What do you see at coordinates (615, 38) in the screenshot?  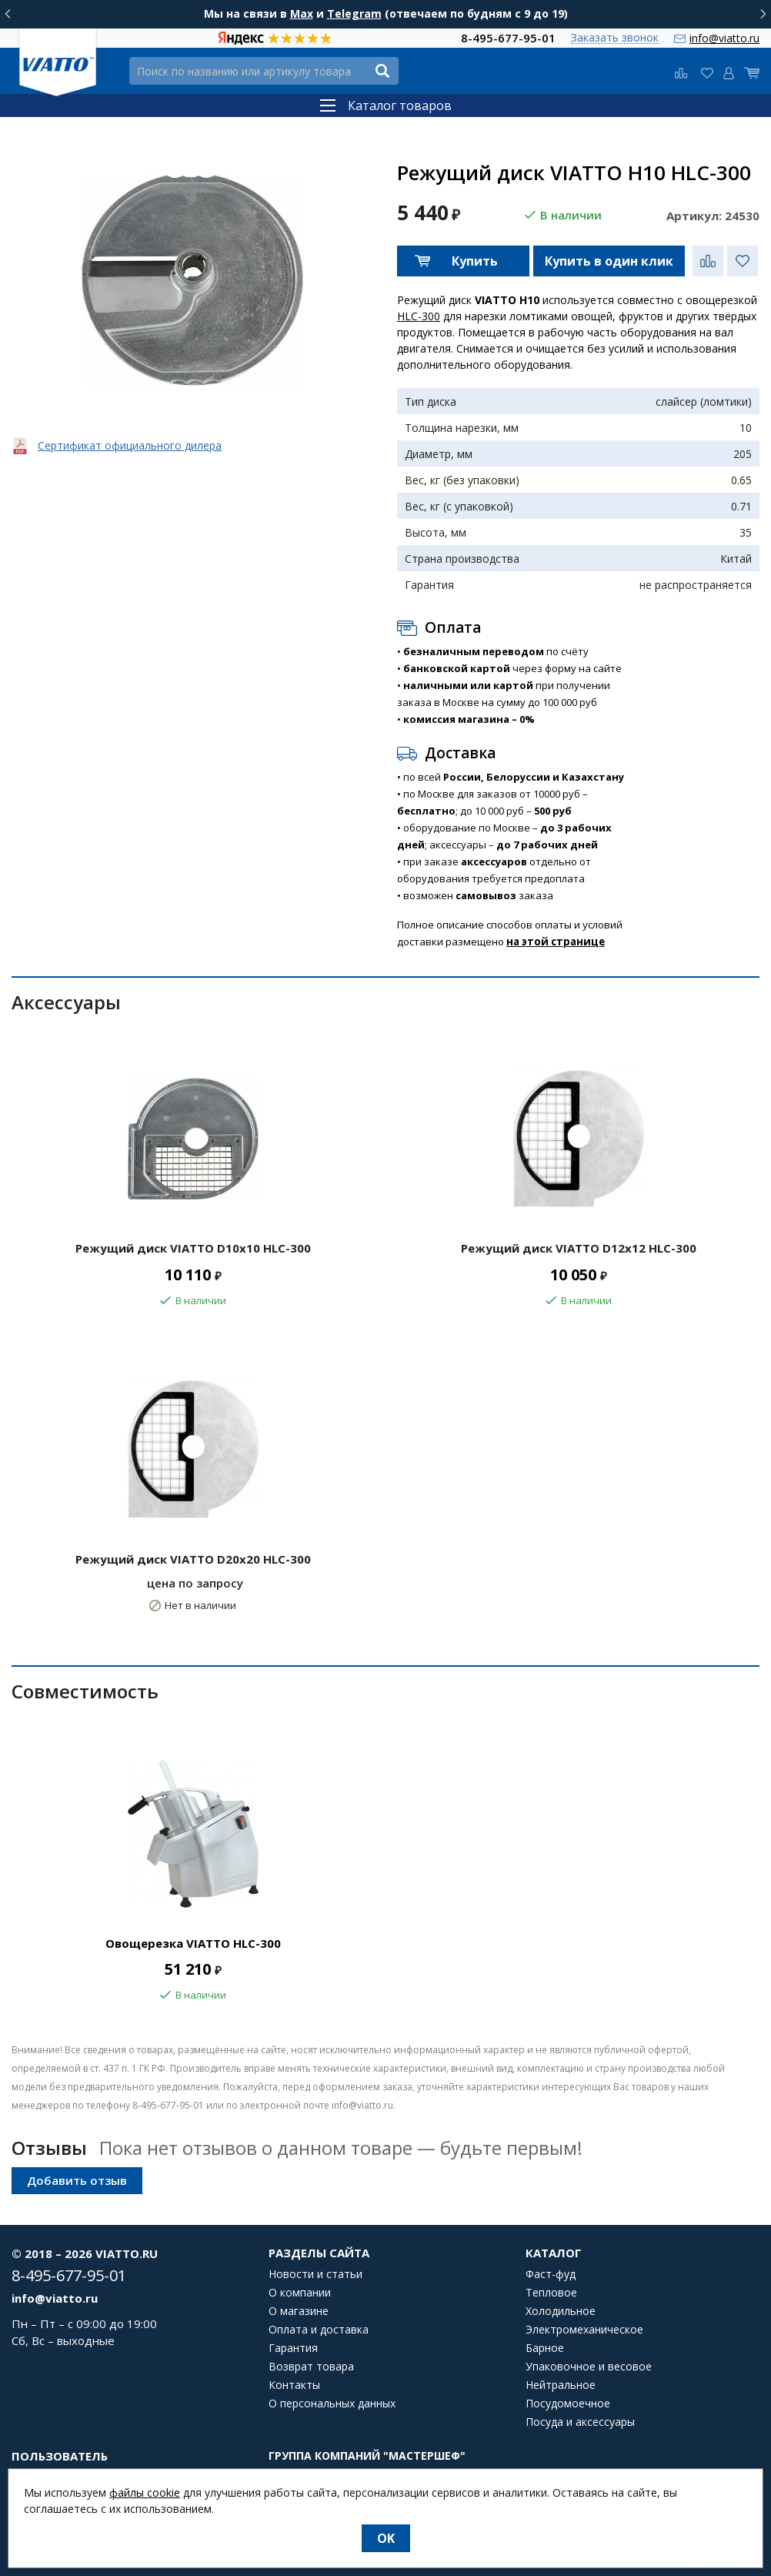 I see `Заказать звонок` at bounding box center [615, 38].